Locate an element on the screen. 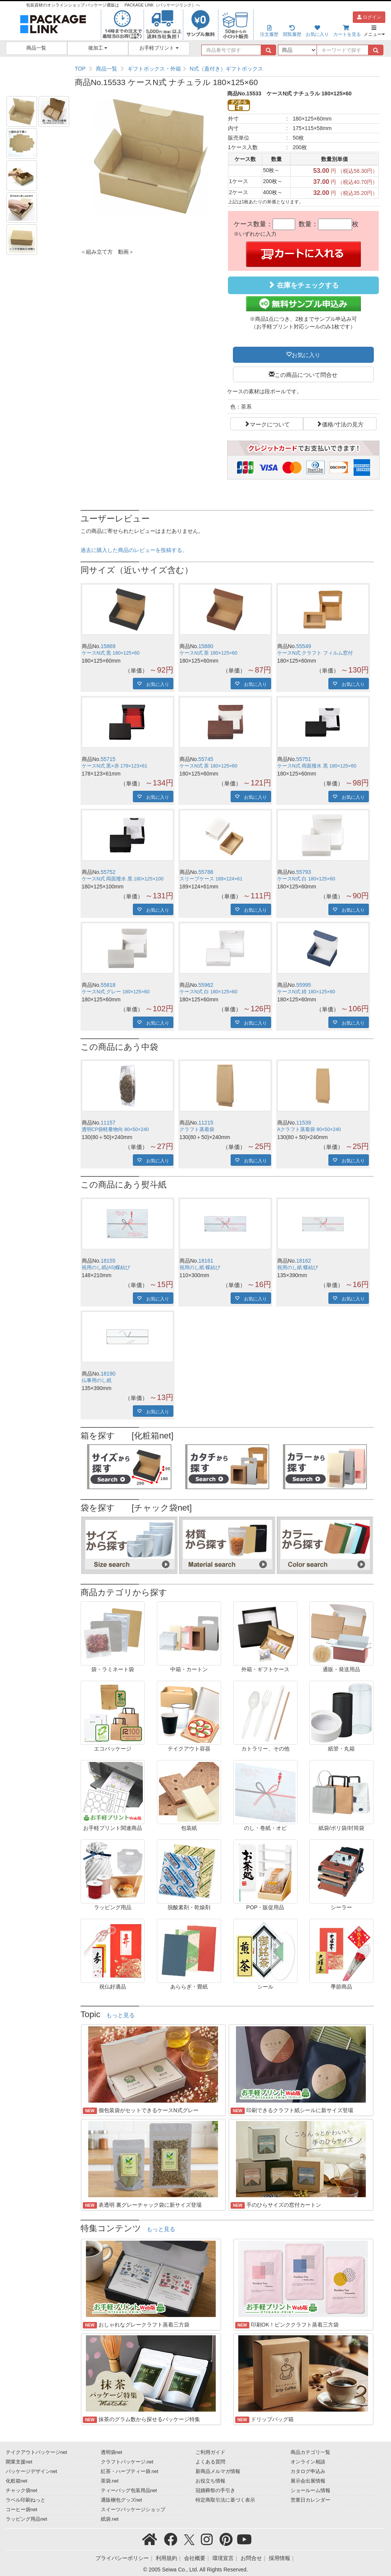 This screenshot has height=2576, width=391. 後加工 is located at coordinates (98, 48).